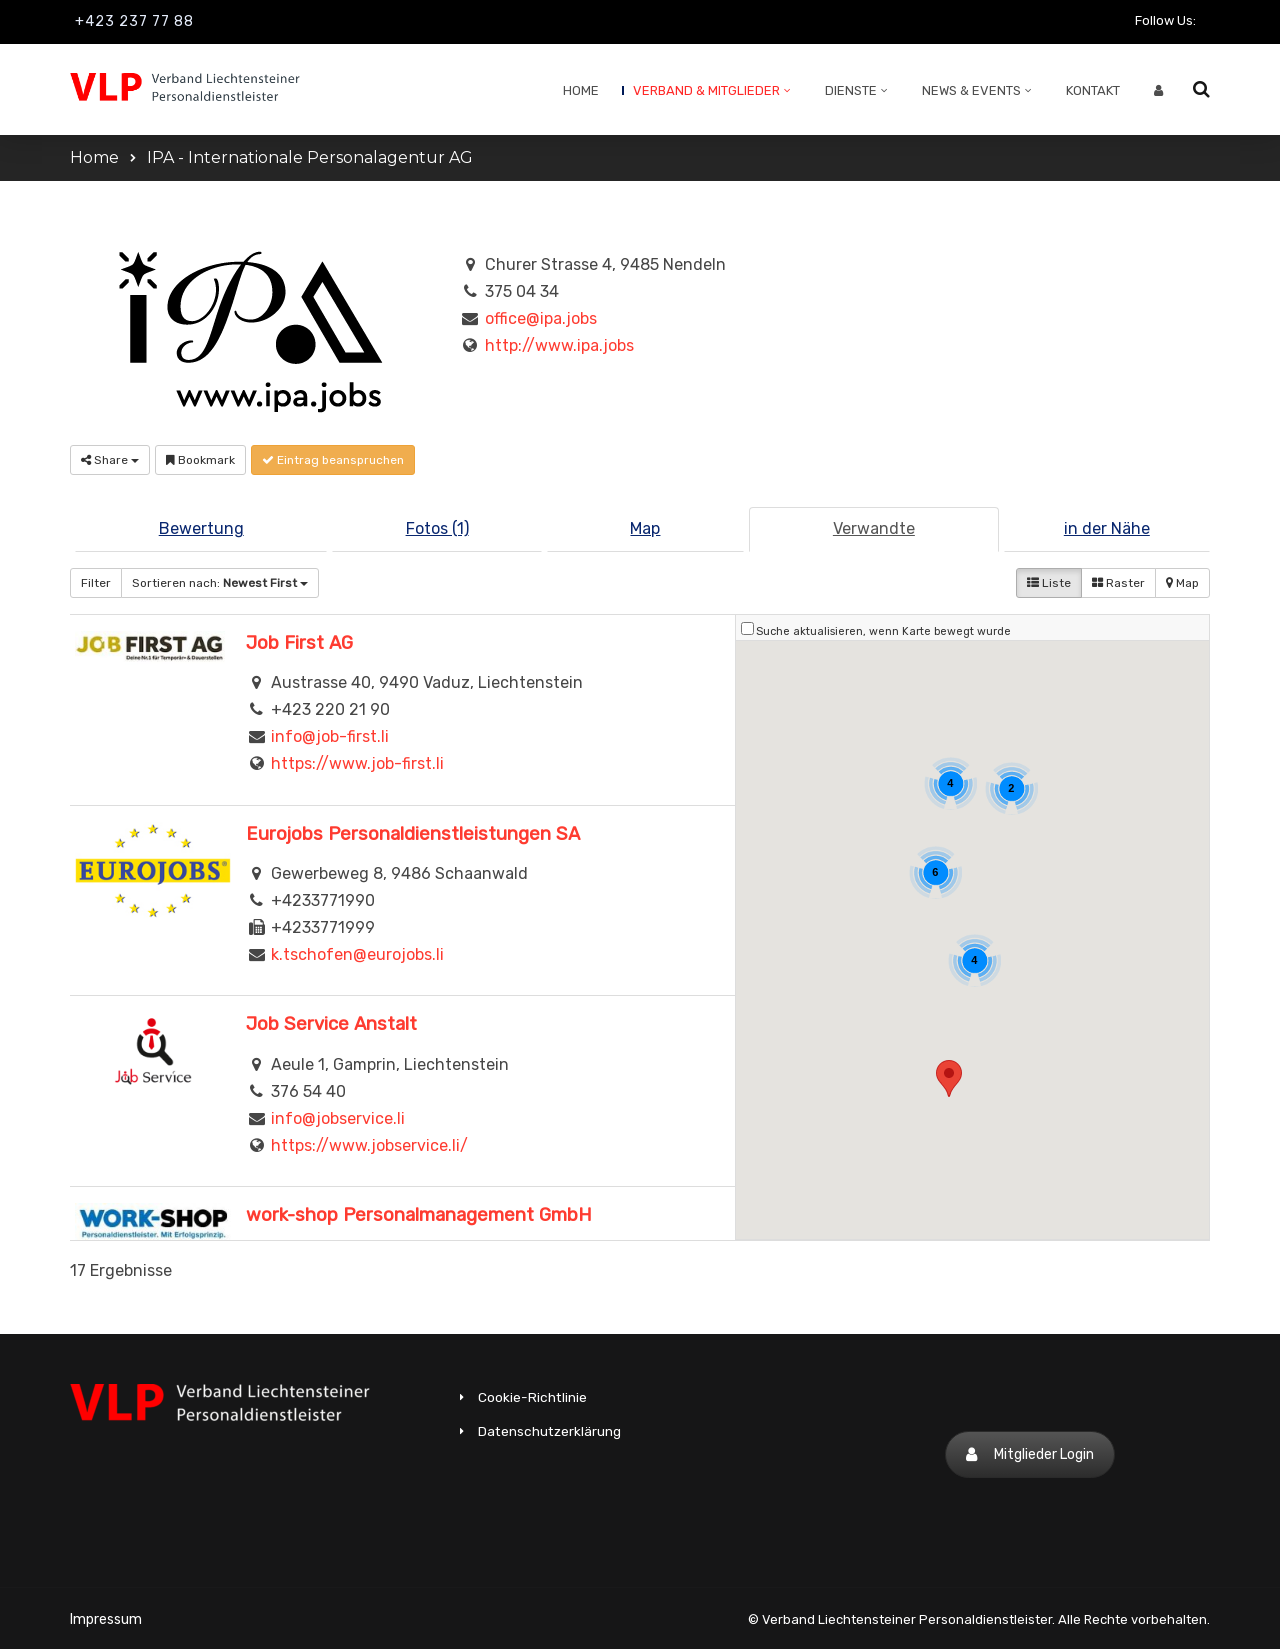  Describe the element at coordinates (532, 1397) in the screenshot. I see `Cookie-Richtlinie` at that location.